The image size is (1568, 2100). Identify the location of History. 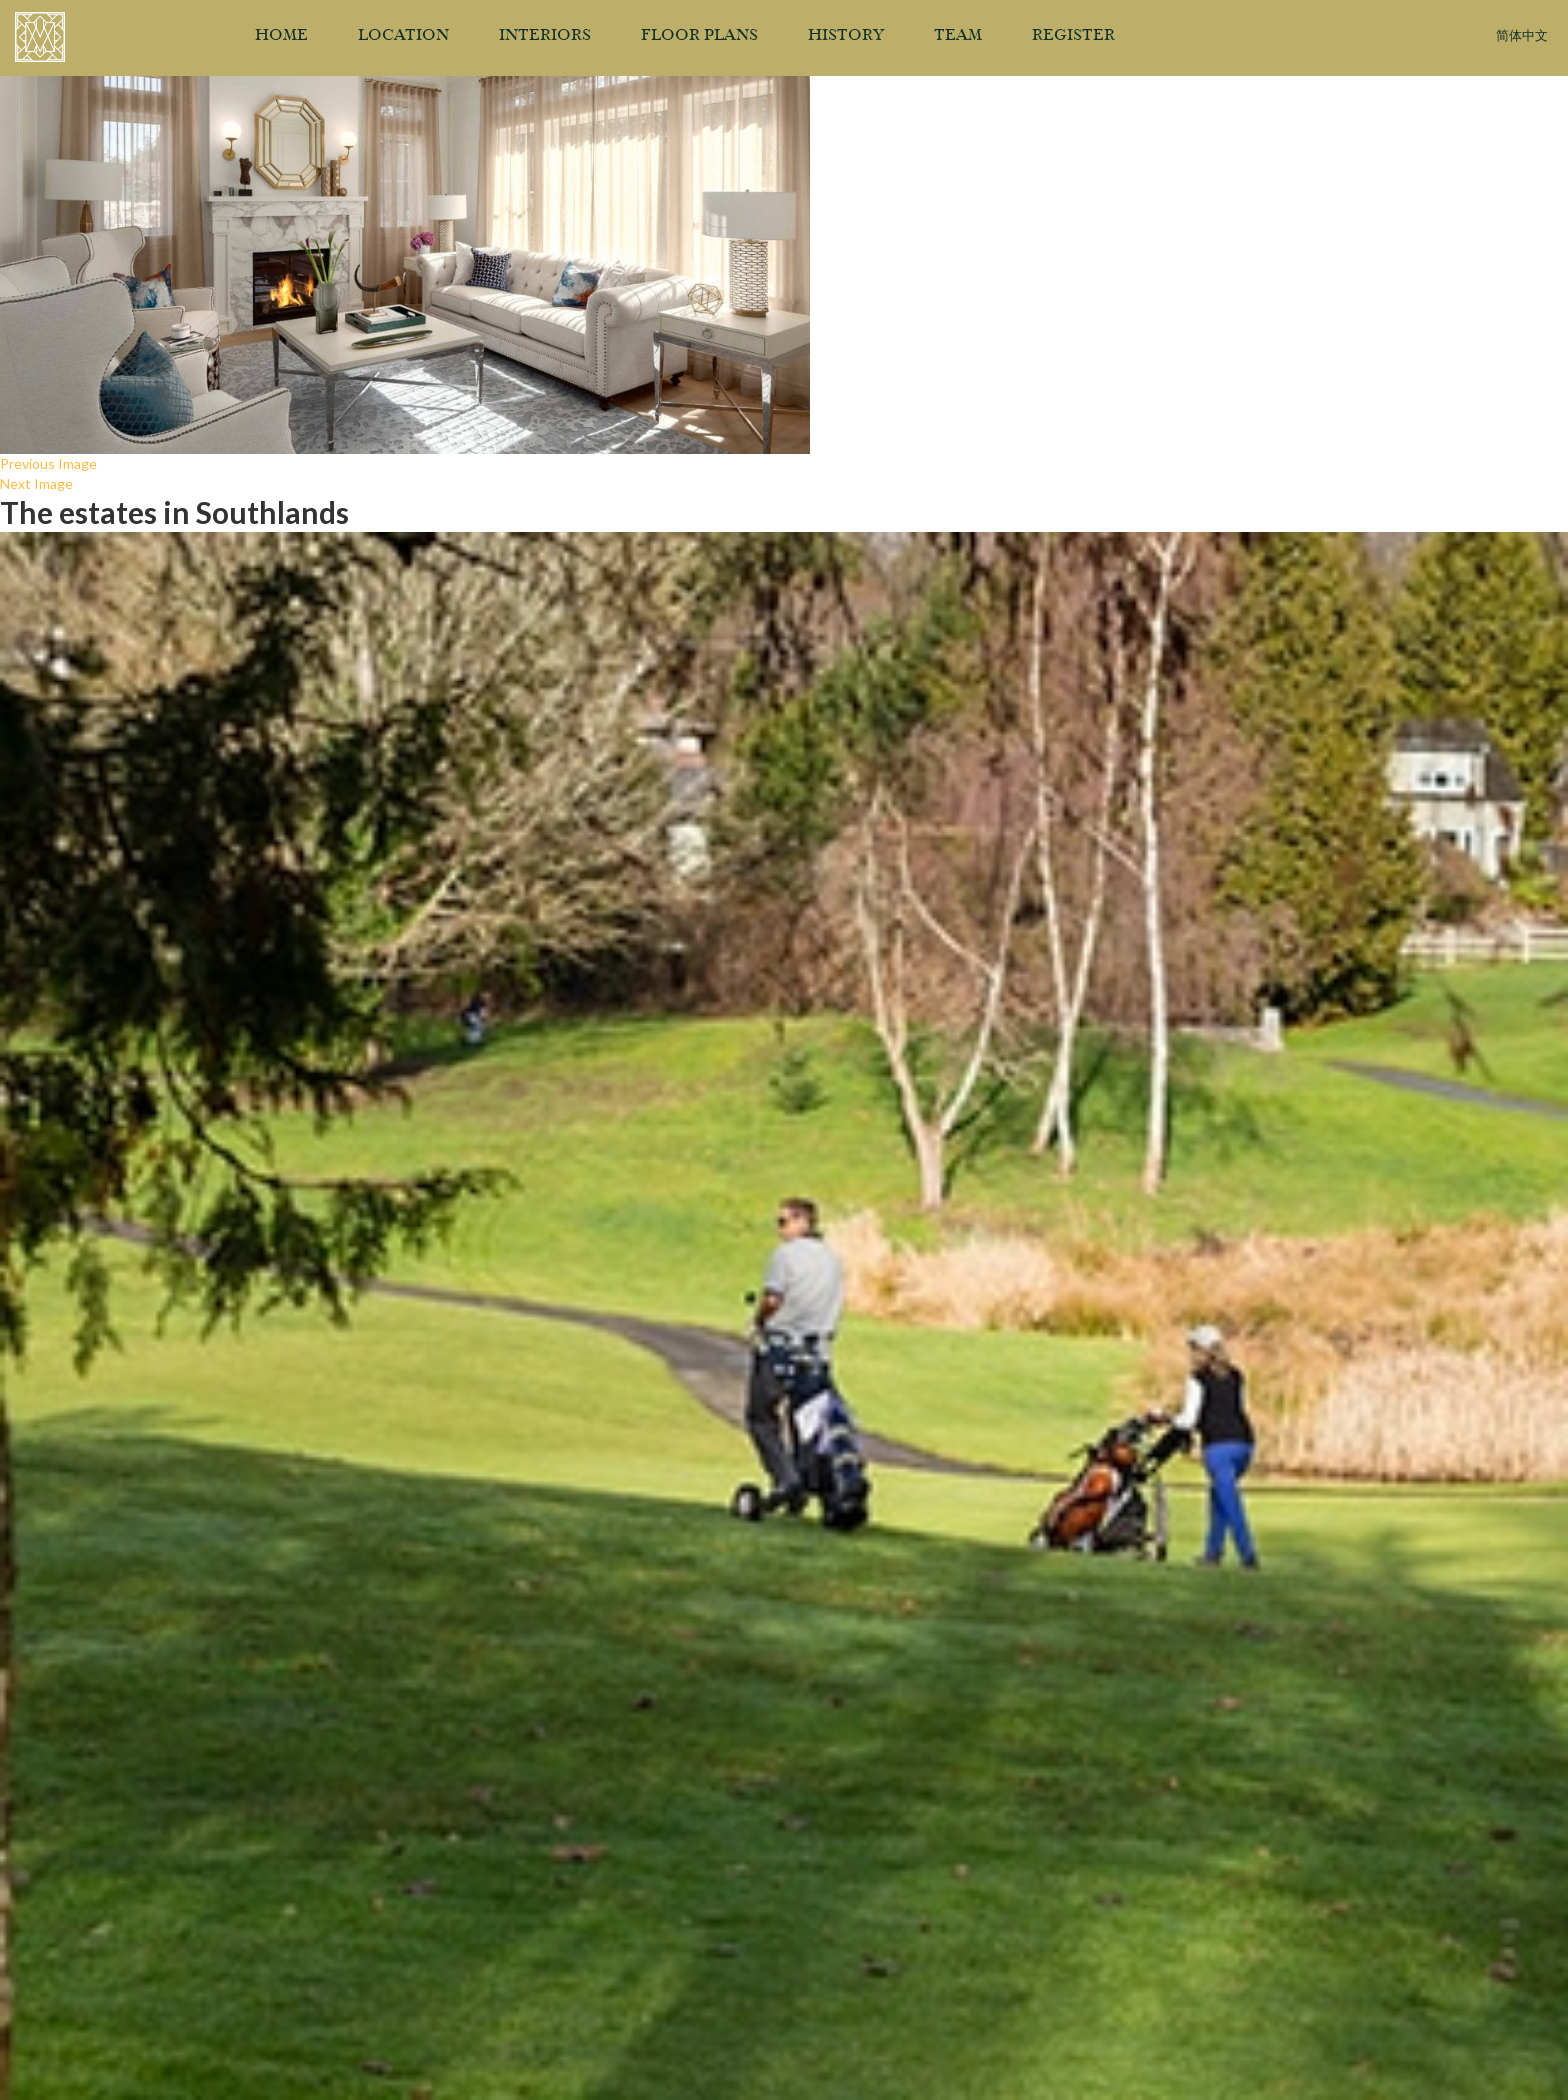
(846, 36).